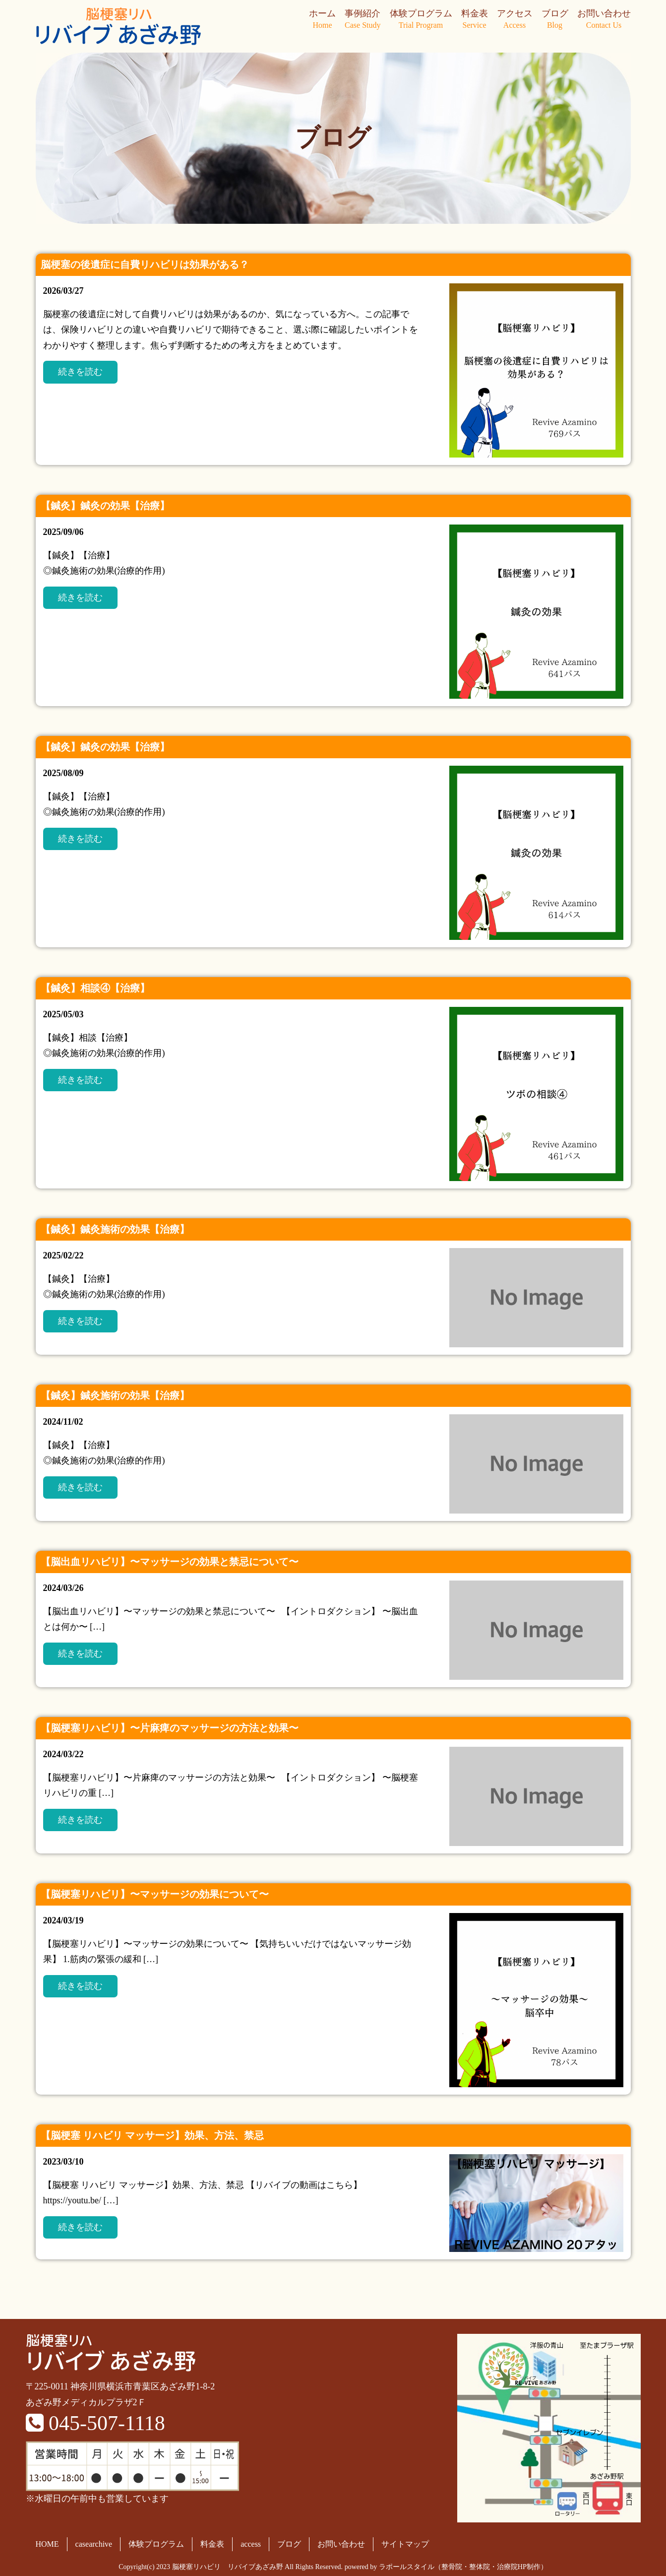 Image resolution: width=666 pixels, height=2576 pixels. I want to click on HOME, so click(47, 2544).